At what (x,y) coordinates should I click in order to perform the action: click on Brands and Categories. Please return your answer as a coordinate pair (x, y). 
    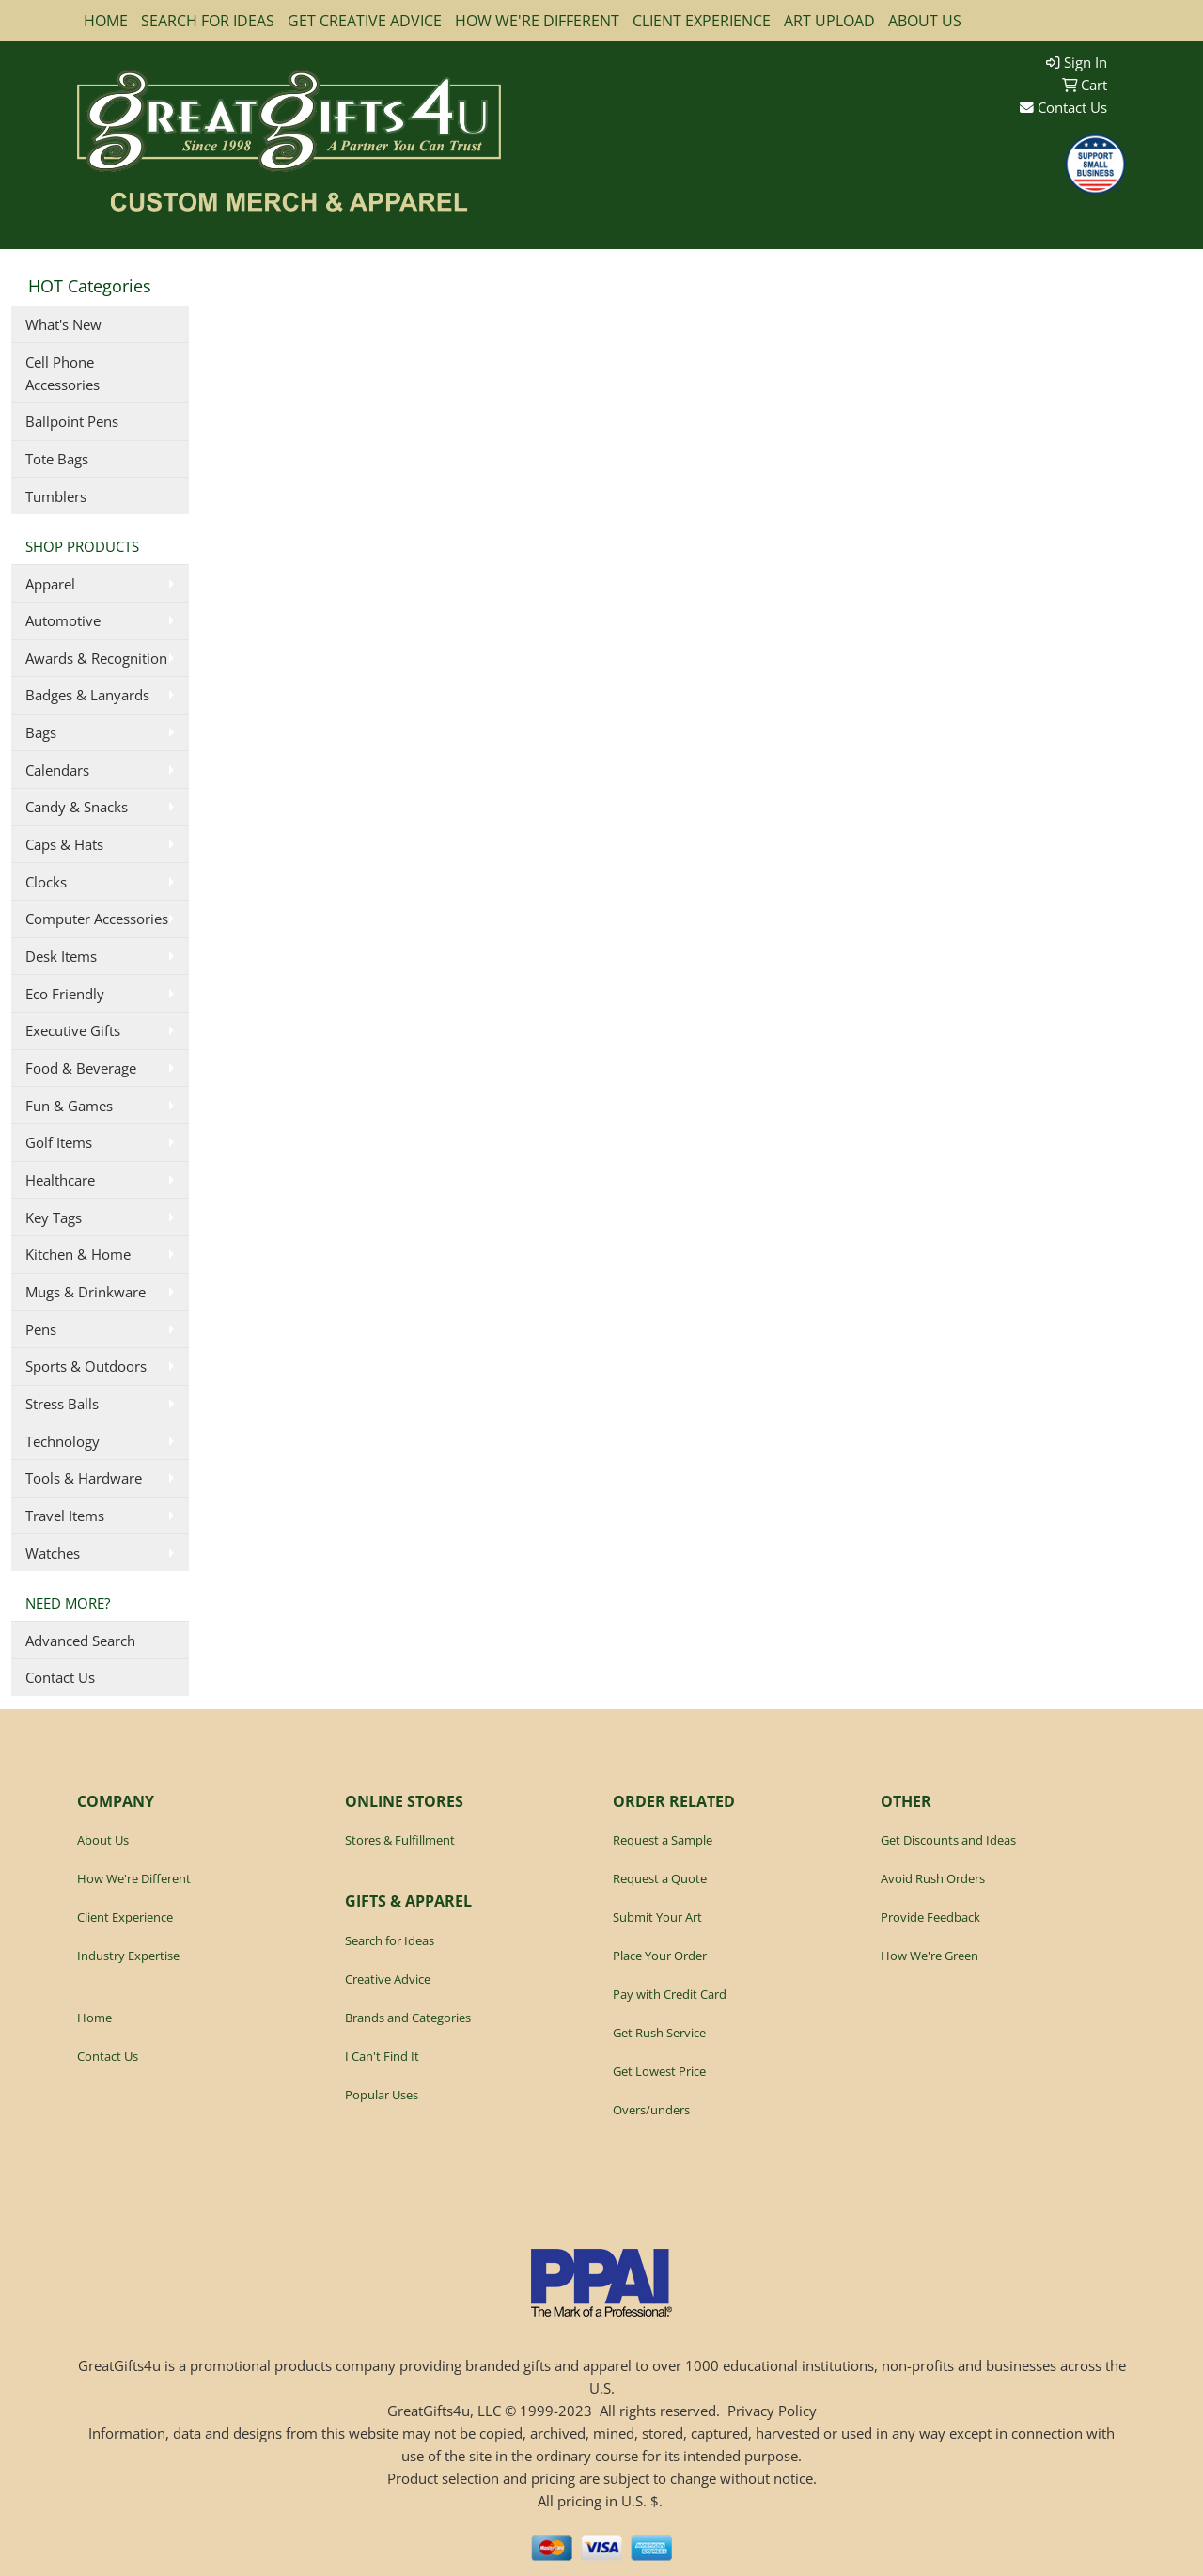
    Looking at the image, I should click on (408, 2017).